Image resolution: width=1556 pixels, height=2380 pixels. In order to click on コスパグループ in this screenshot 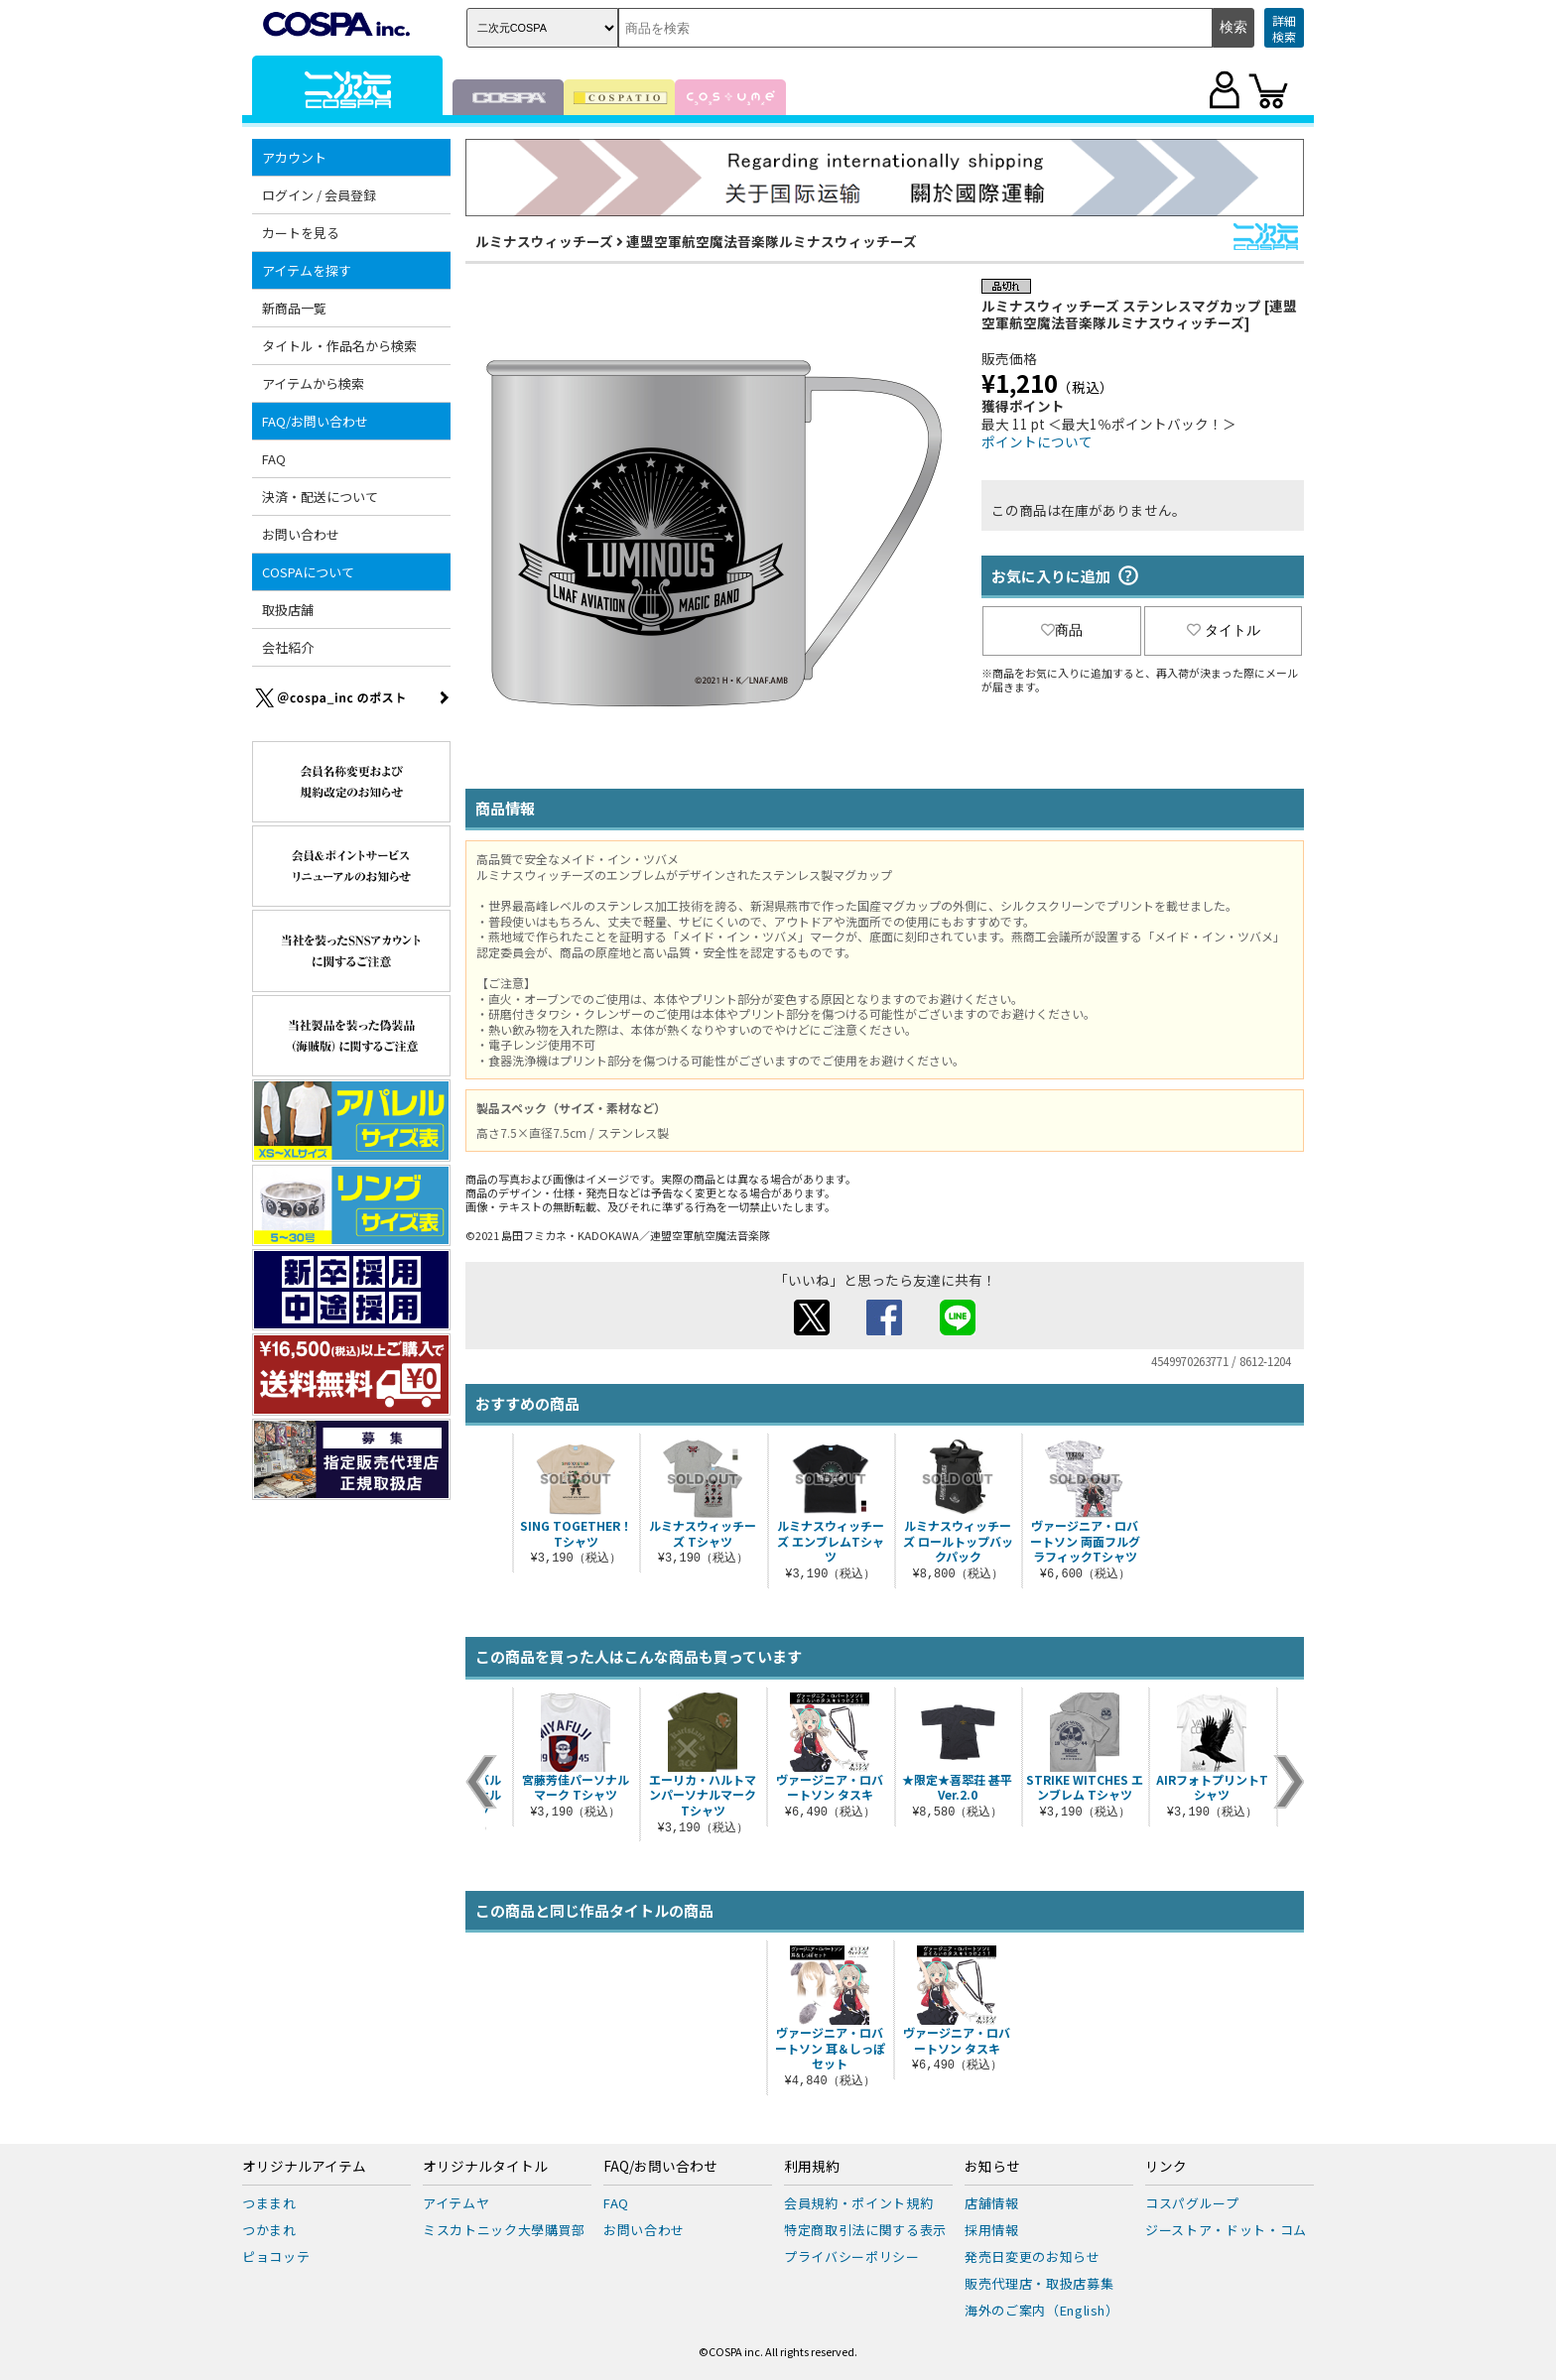, I will do `click(1192, 2202)`.